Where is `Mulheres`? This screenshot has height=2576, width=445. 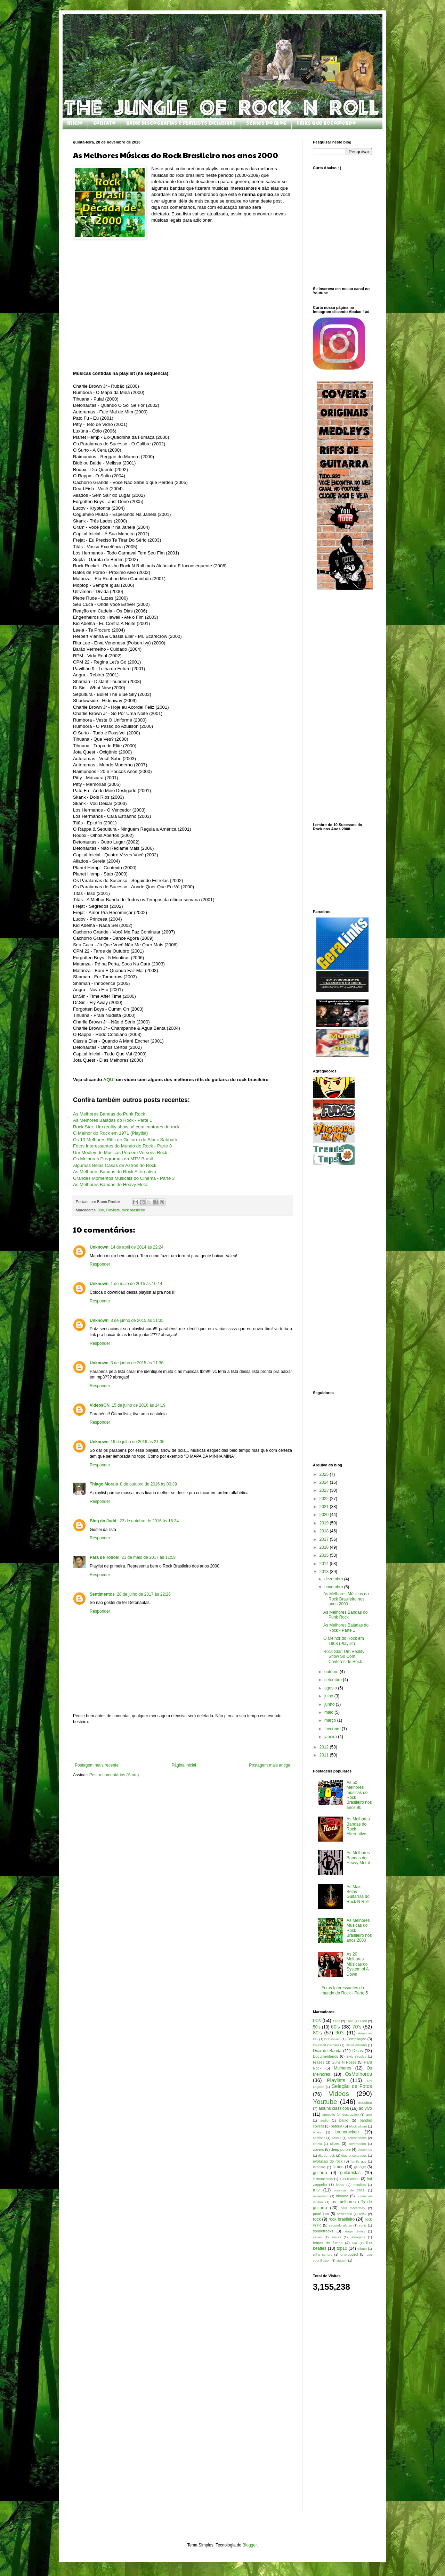
Mulheres is located at coordinates (342, 2068).